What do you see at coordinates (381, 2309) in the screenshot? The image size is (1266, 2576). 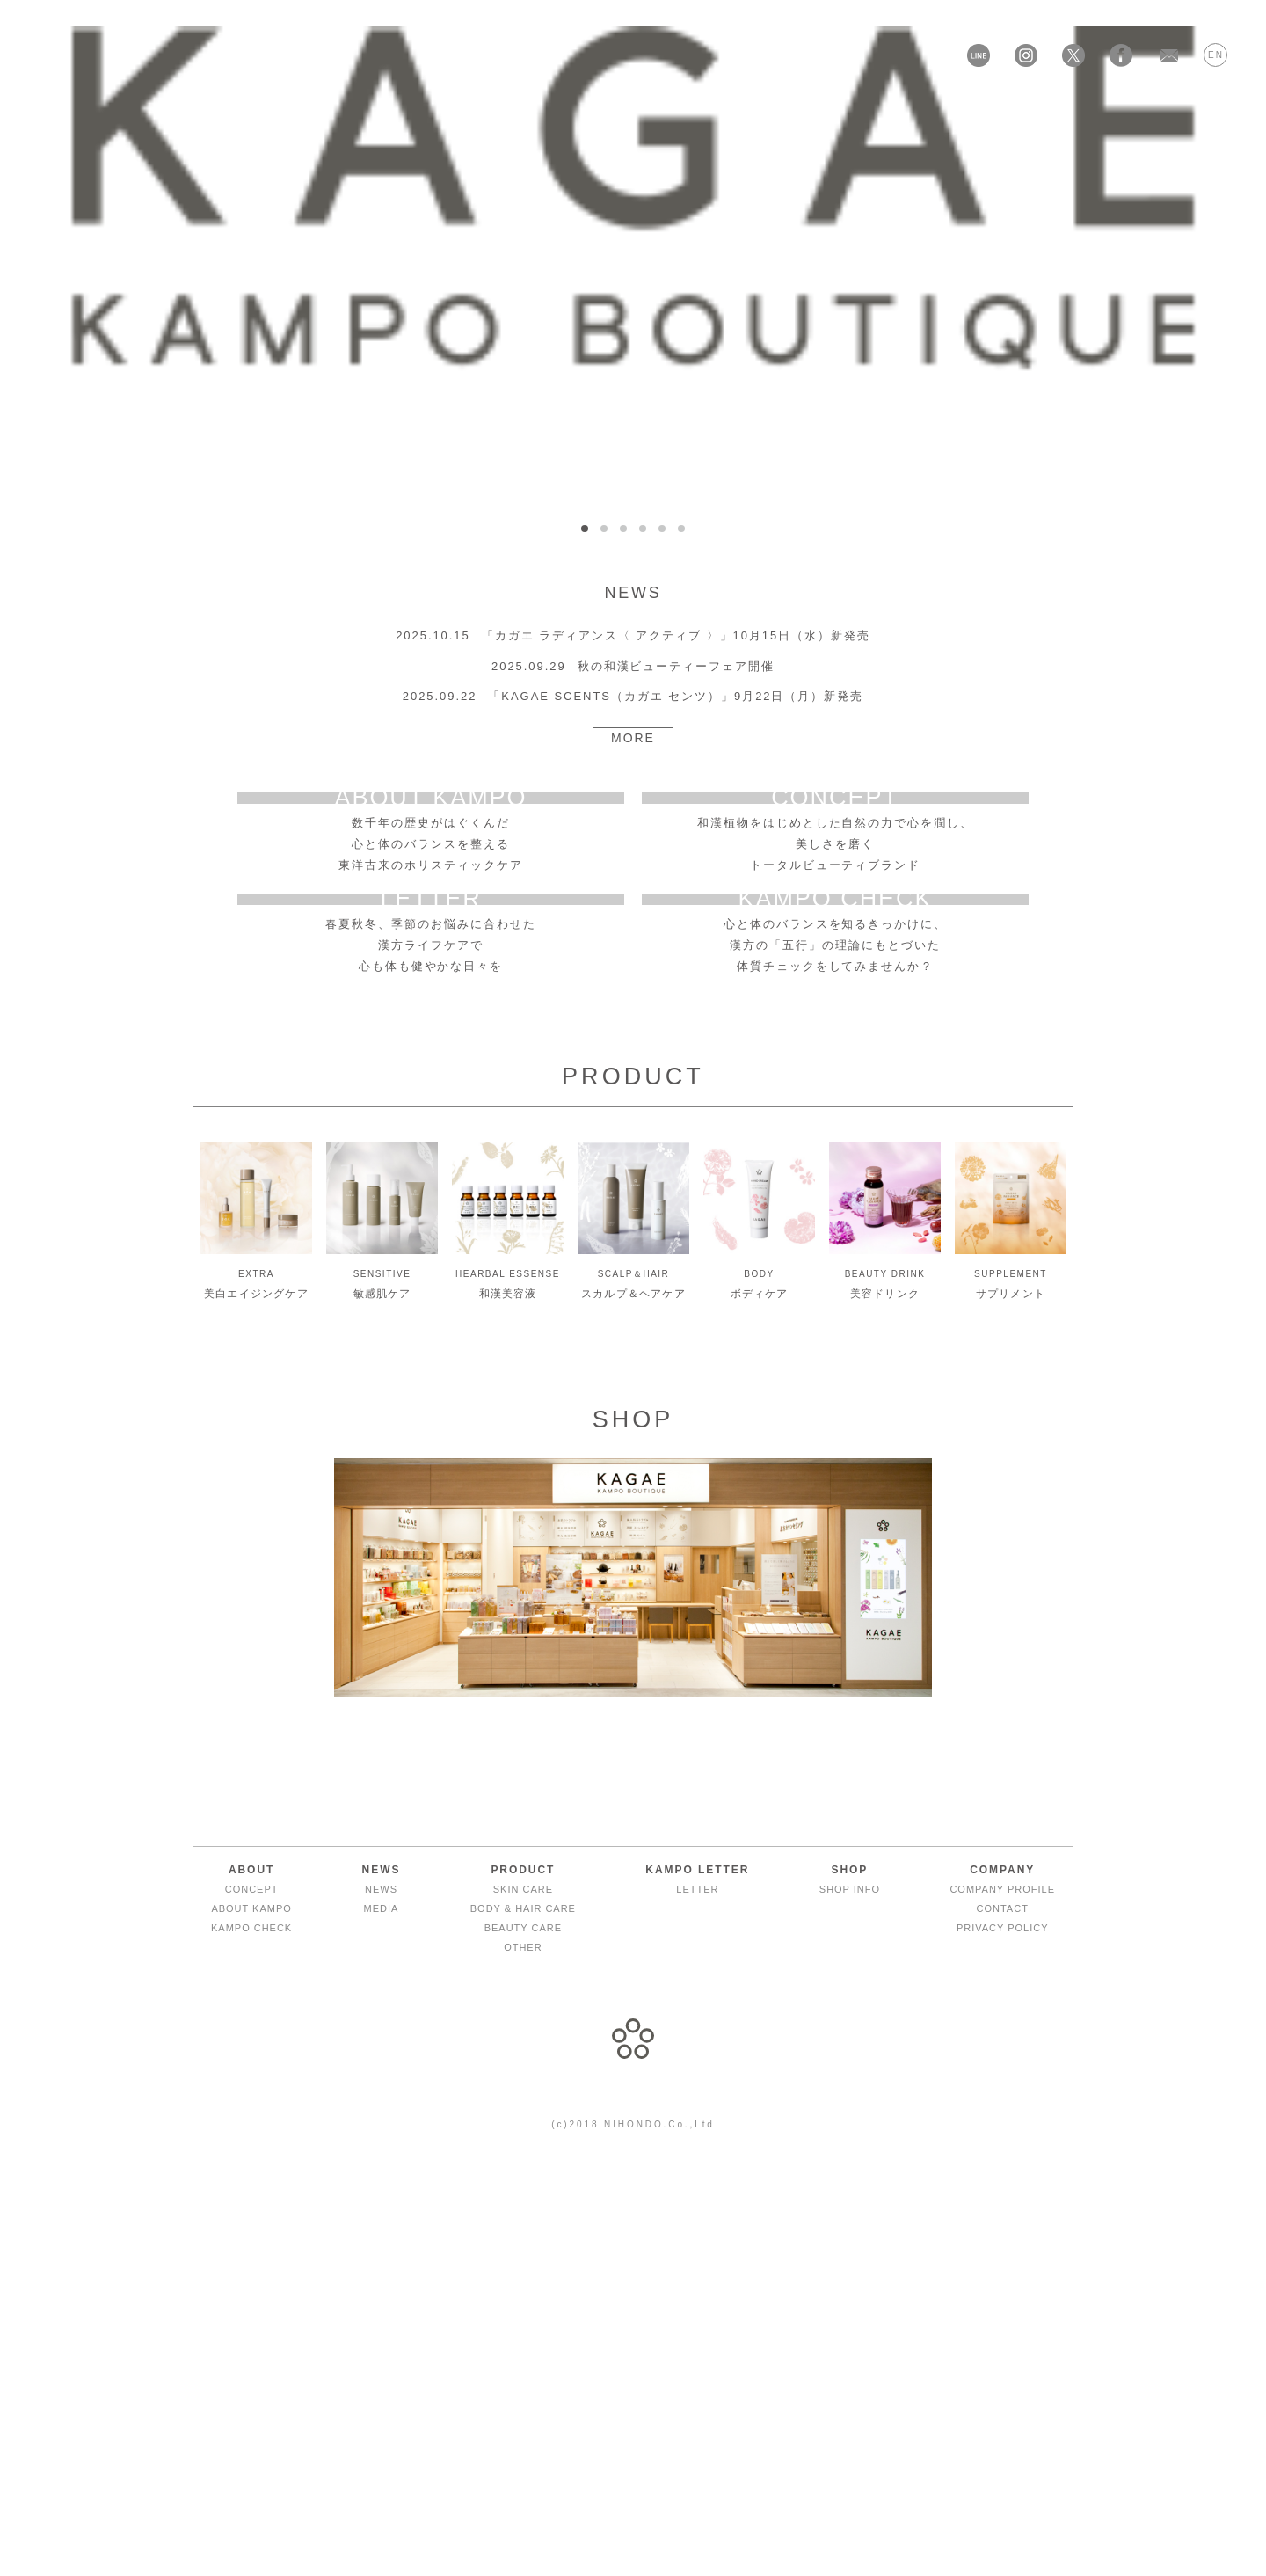 I see `NEWS` at bounding box center [381, 2309].